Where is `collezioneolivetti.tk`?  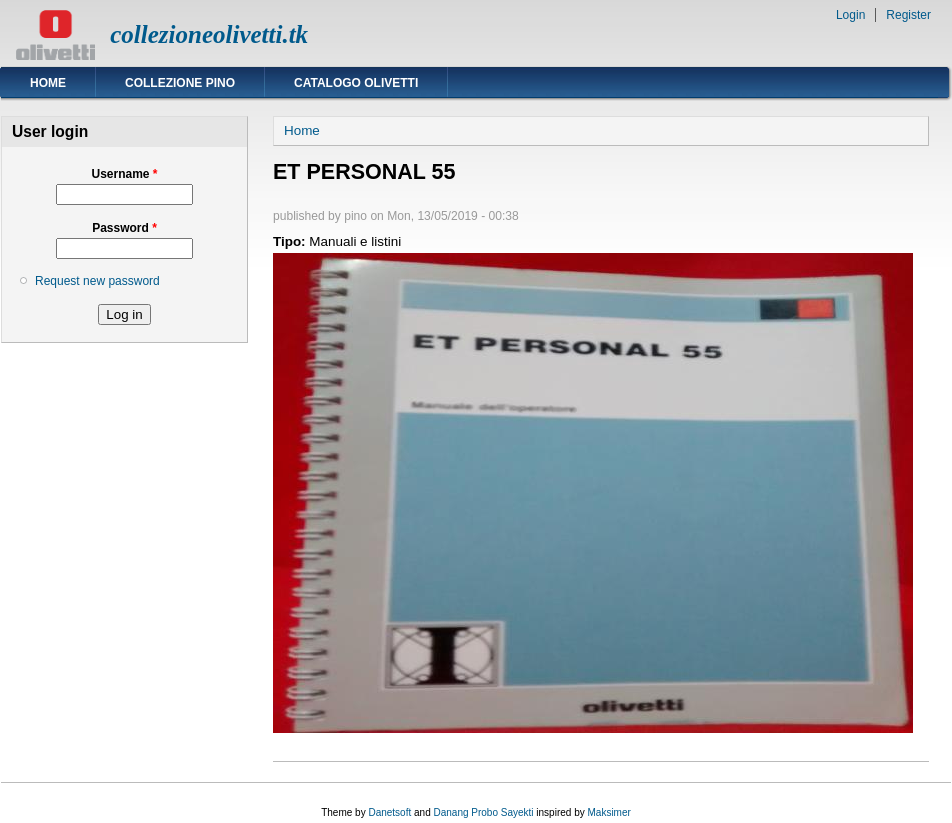 collezioneolivetti.tk is located at coordinates (209, 34).